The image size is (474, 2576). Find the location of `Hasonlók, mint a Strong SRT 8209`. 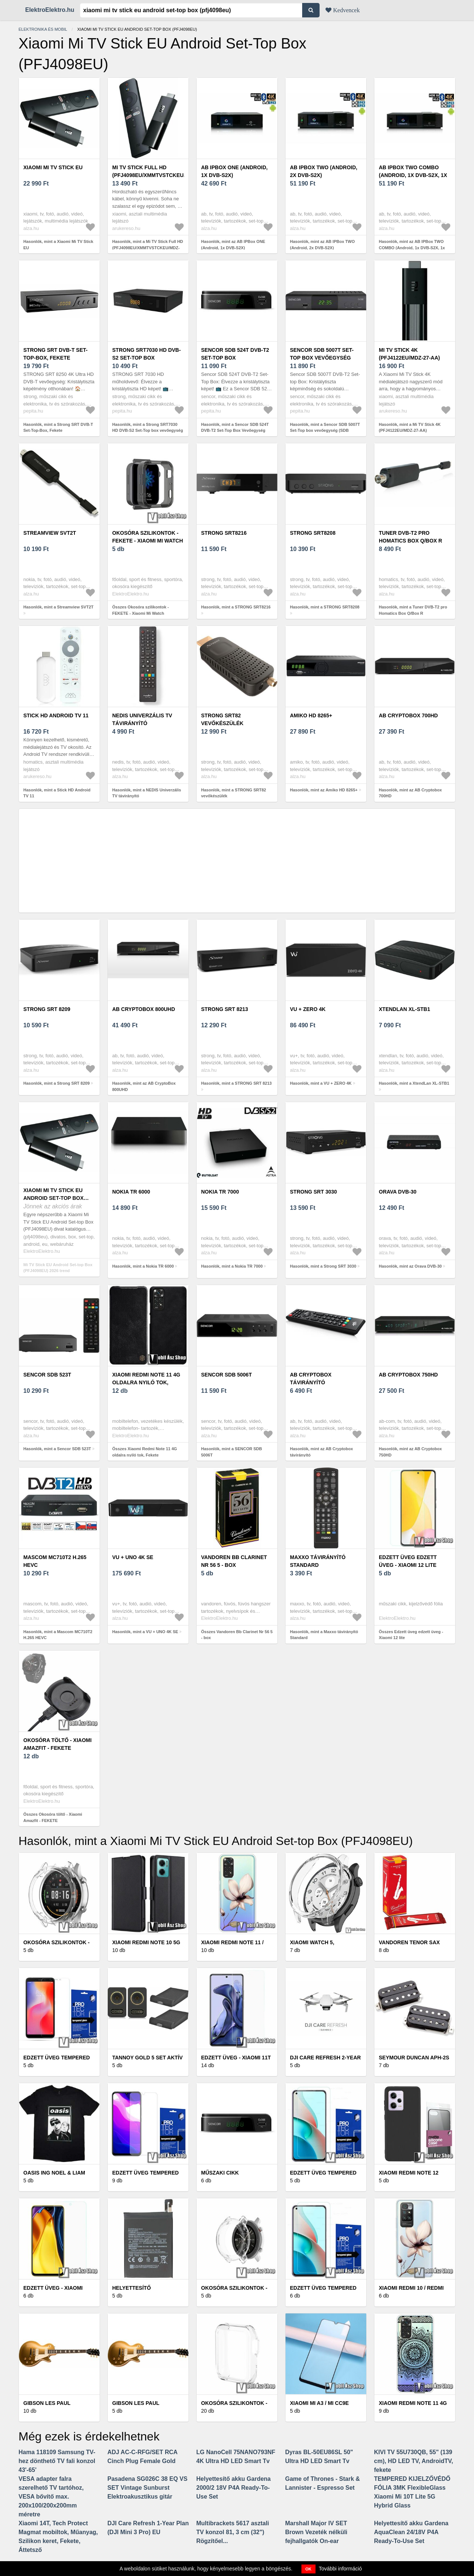

Hasonlók, mint a Strong SRT 8209 is located at coordinates (56, 1083).